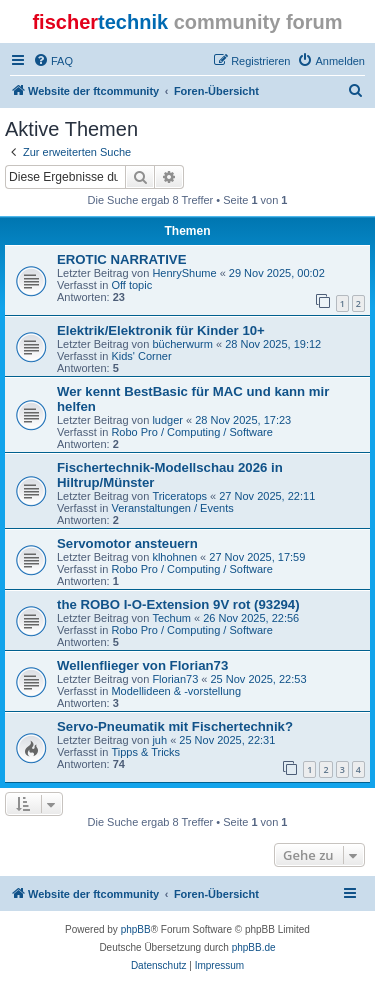 The height and width of the screenshot is (985, 375). Describe the element at coordinates (176, 691) in the screenshot. I see `Modellideen & -vorstellung` at that location.